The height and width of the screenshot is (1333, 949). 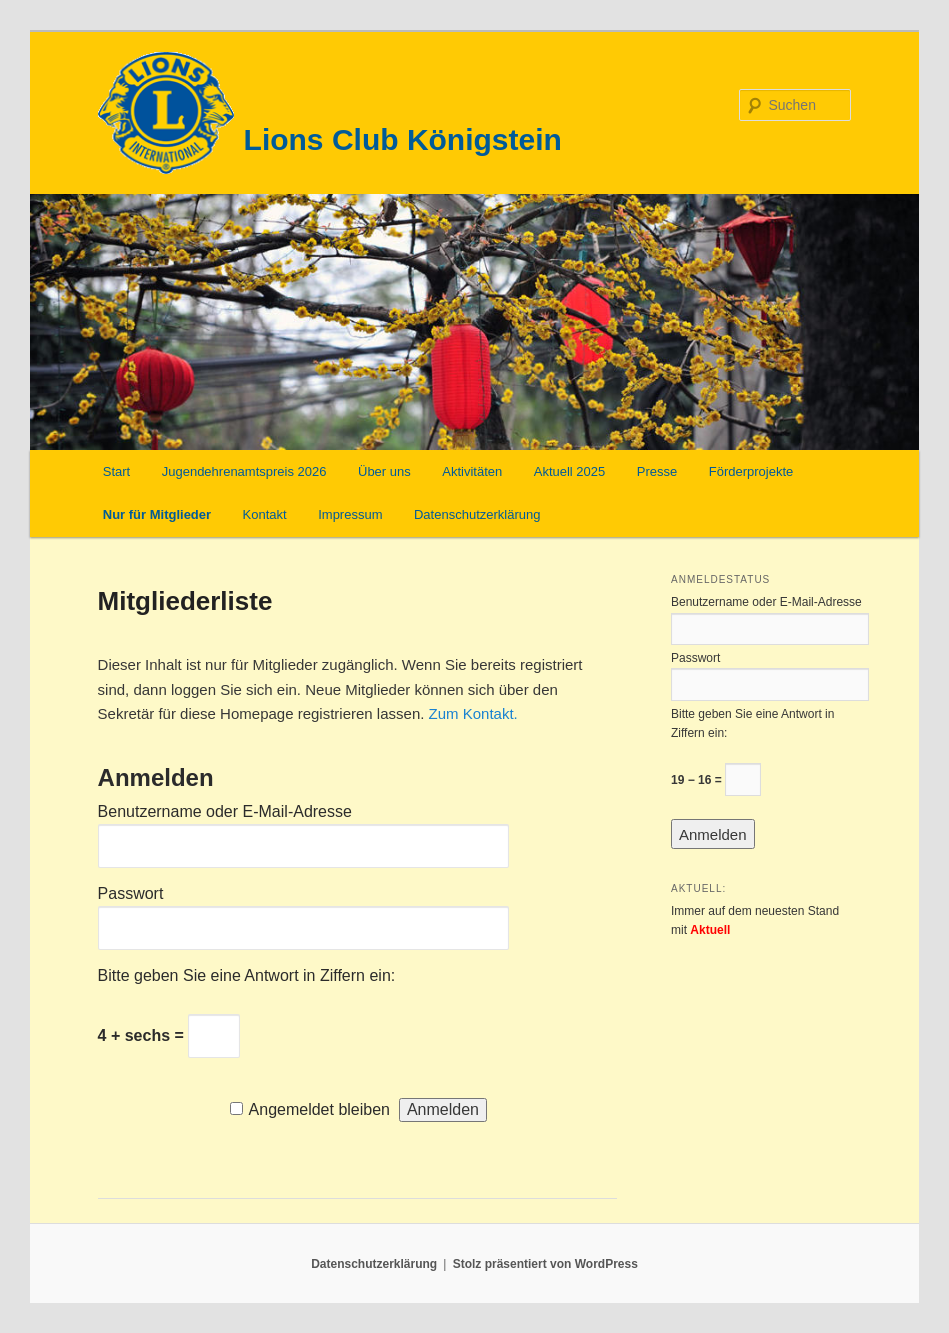 I want to click on Aktivitäten, so click(x=472, y=471).